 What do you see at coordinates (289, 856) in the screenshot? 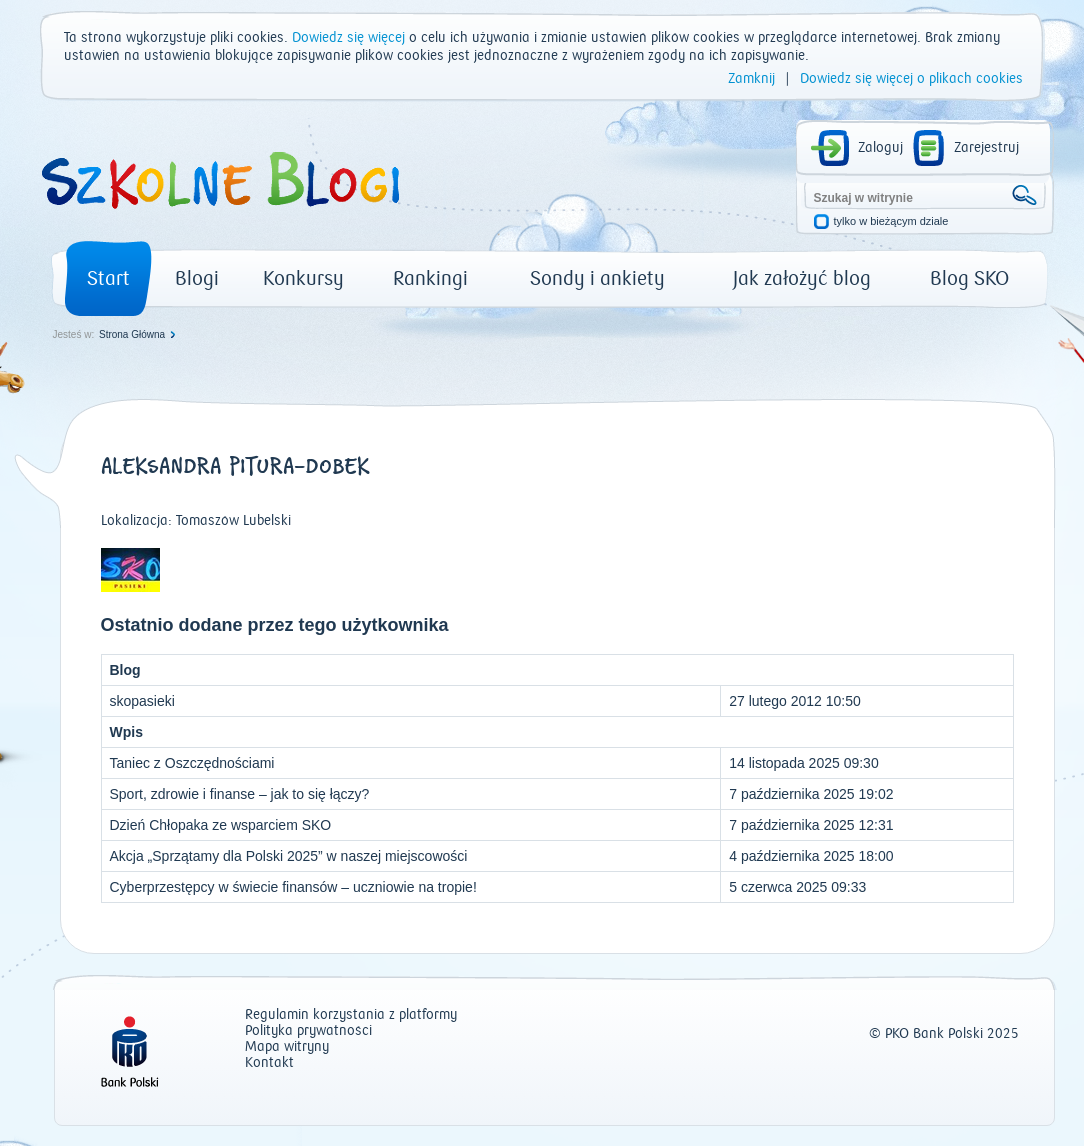
I see `Akcja „Sprzątamy dla Polski 2025” w naszej miejscowości` at bounding box center [289, 856].